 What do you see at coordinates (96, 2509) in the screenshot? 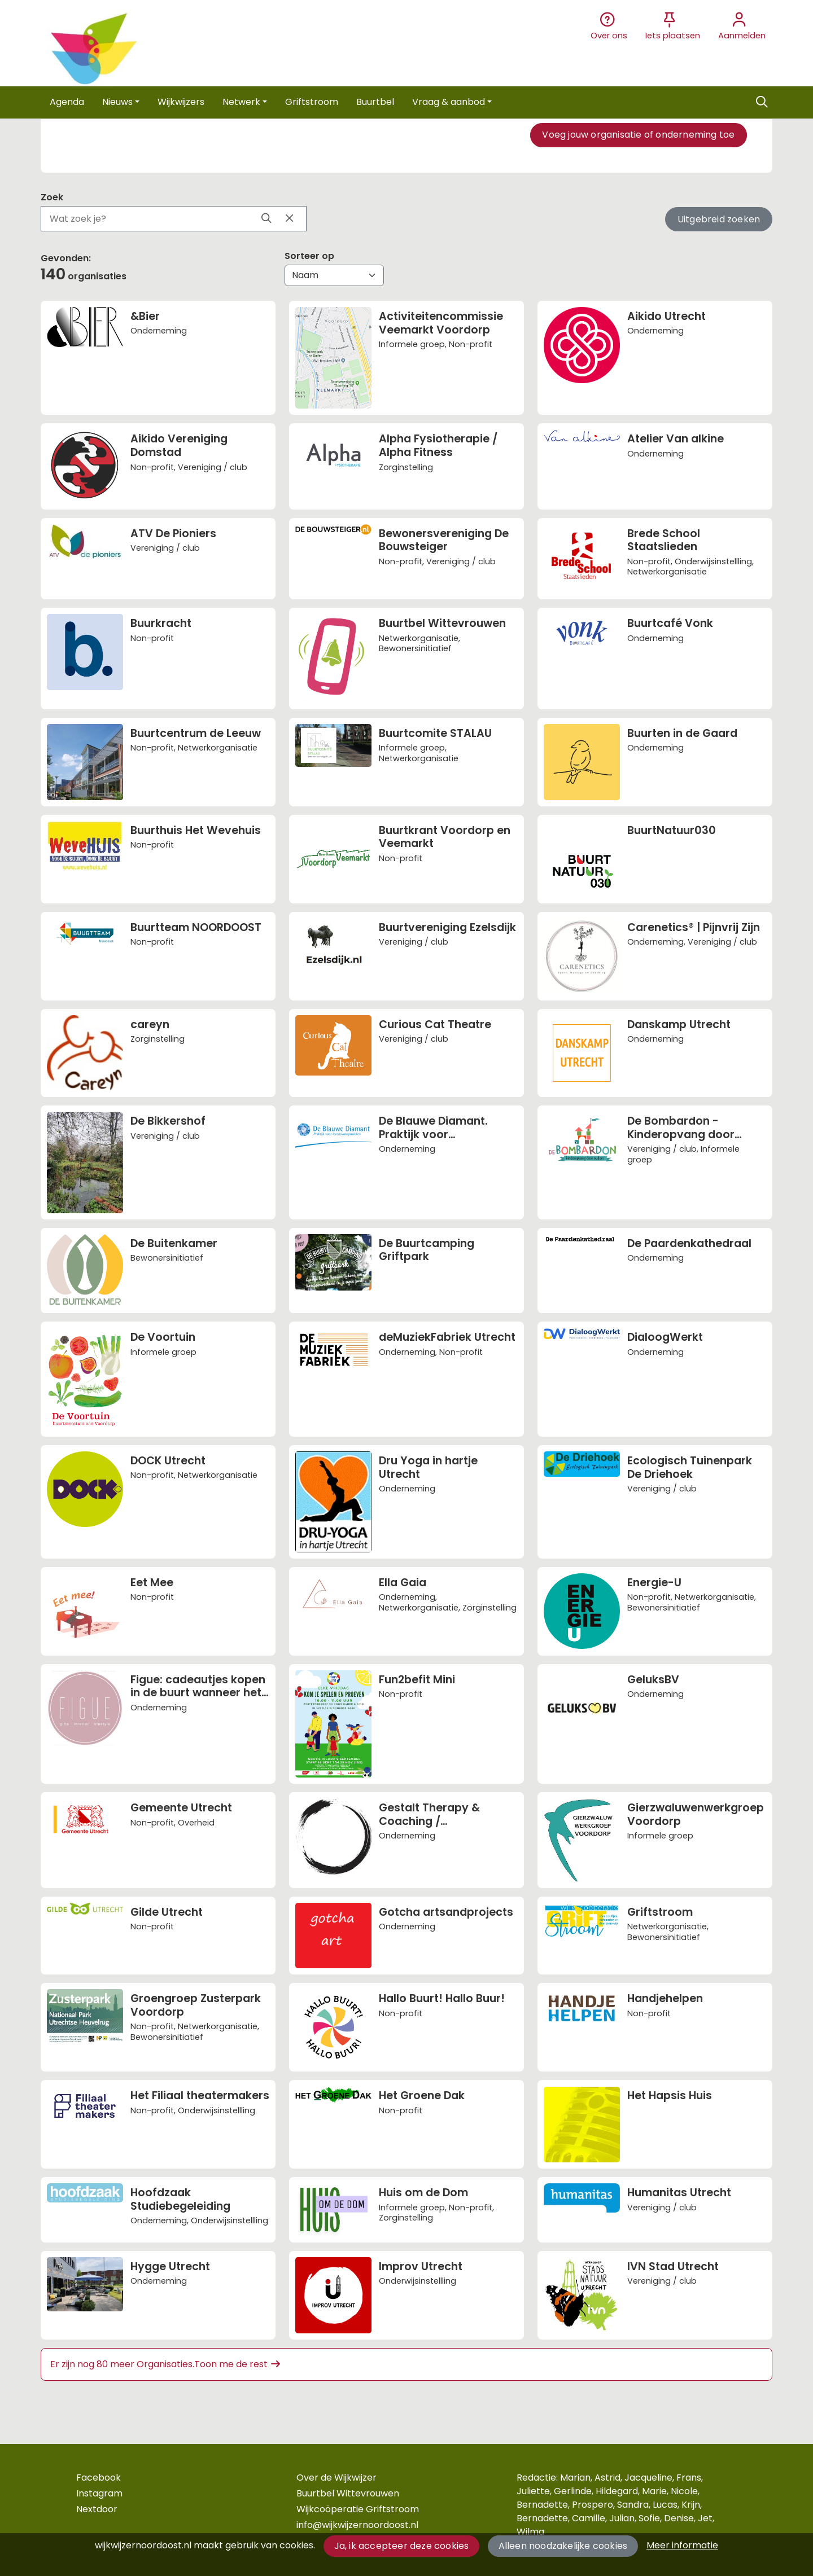
I see `Nextdoor` at bounding box center [96, 2509].